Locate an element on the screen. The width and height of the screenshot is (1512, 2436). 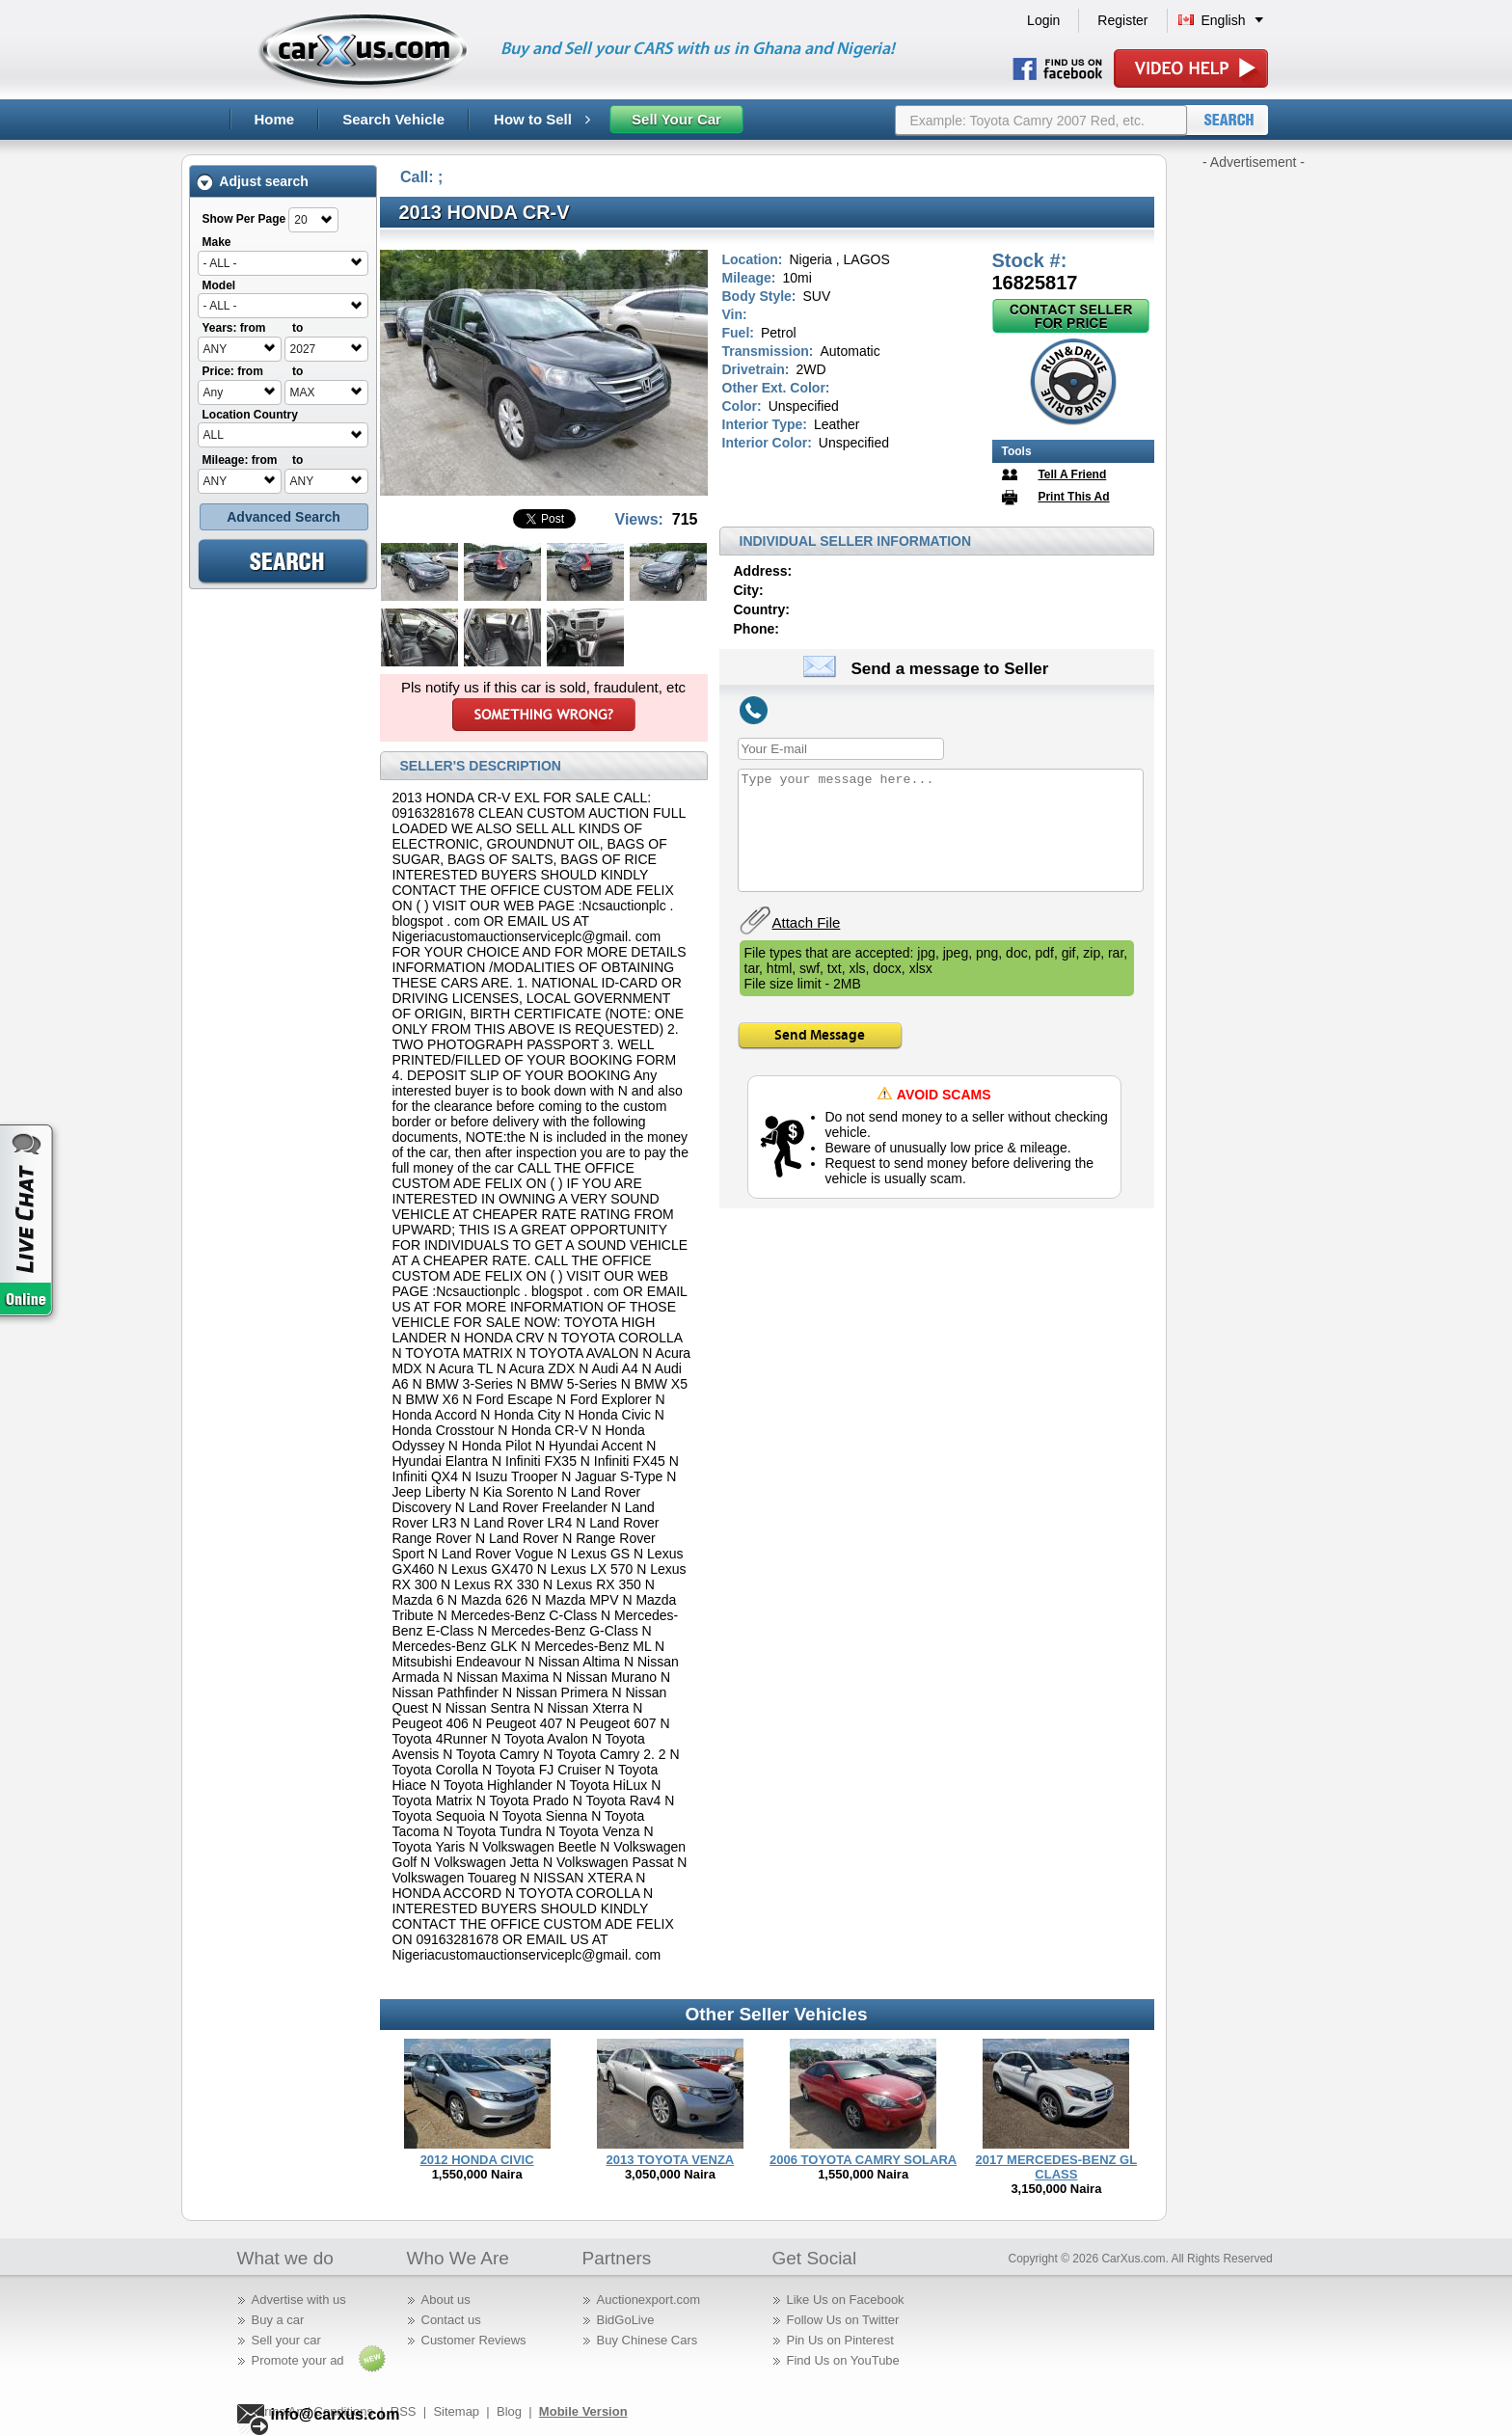
Buy a car is located at coordinates (278, 2320).